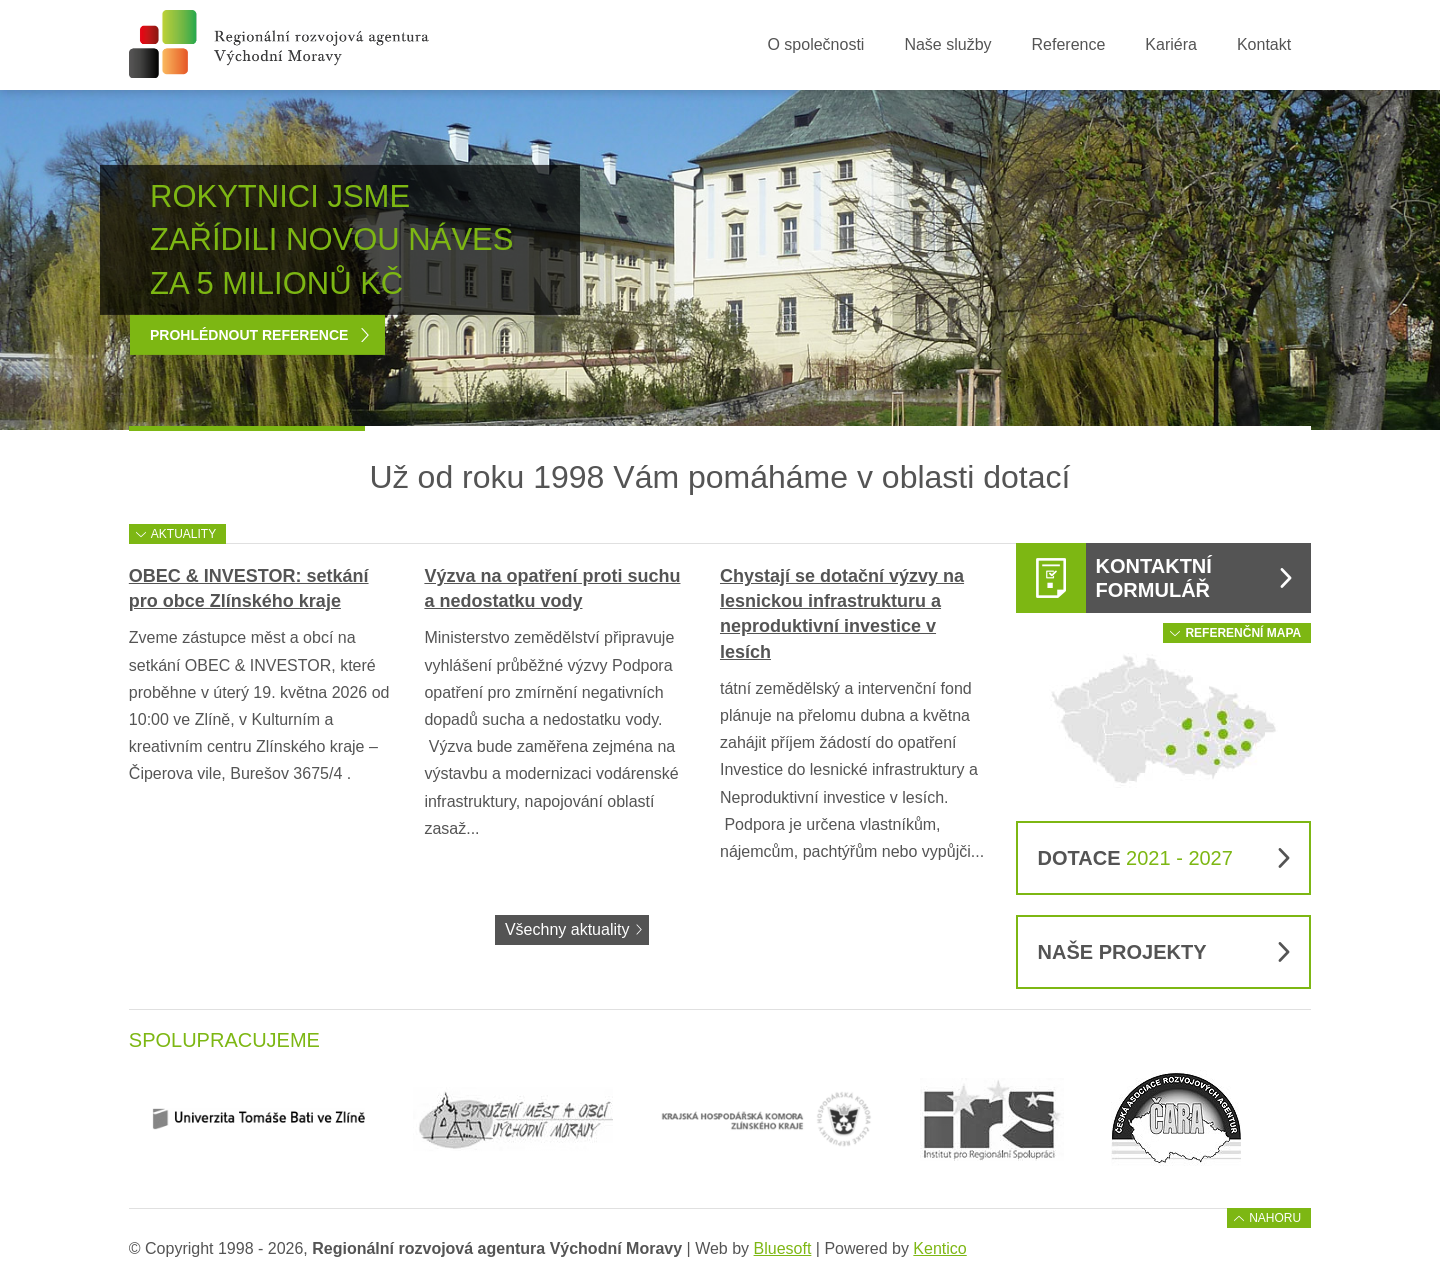 The image size is (1440, 1280). Describe the element at coordinates (1069, 44) in the screenshot. I see `Reference` at that location.